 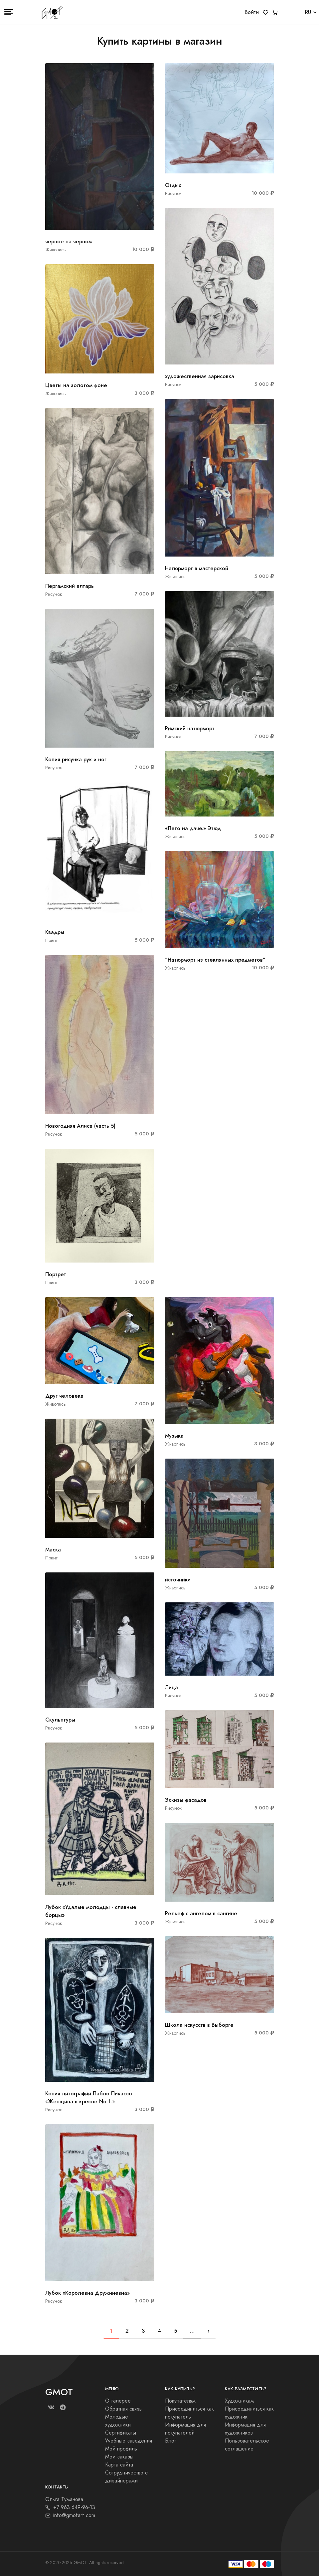 I want to click on О галерее, so click(x=118, y=2401).